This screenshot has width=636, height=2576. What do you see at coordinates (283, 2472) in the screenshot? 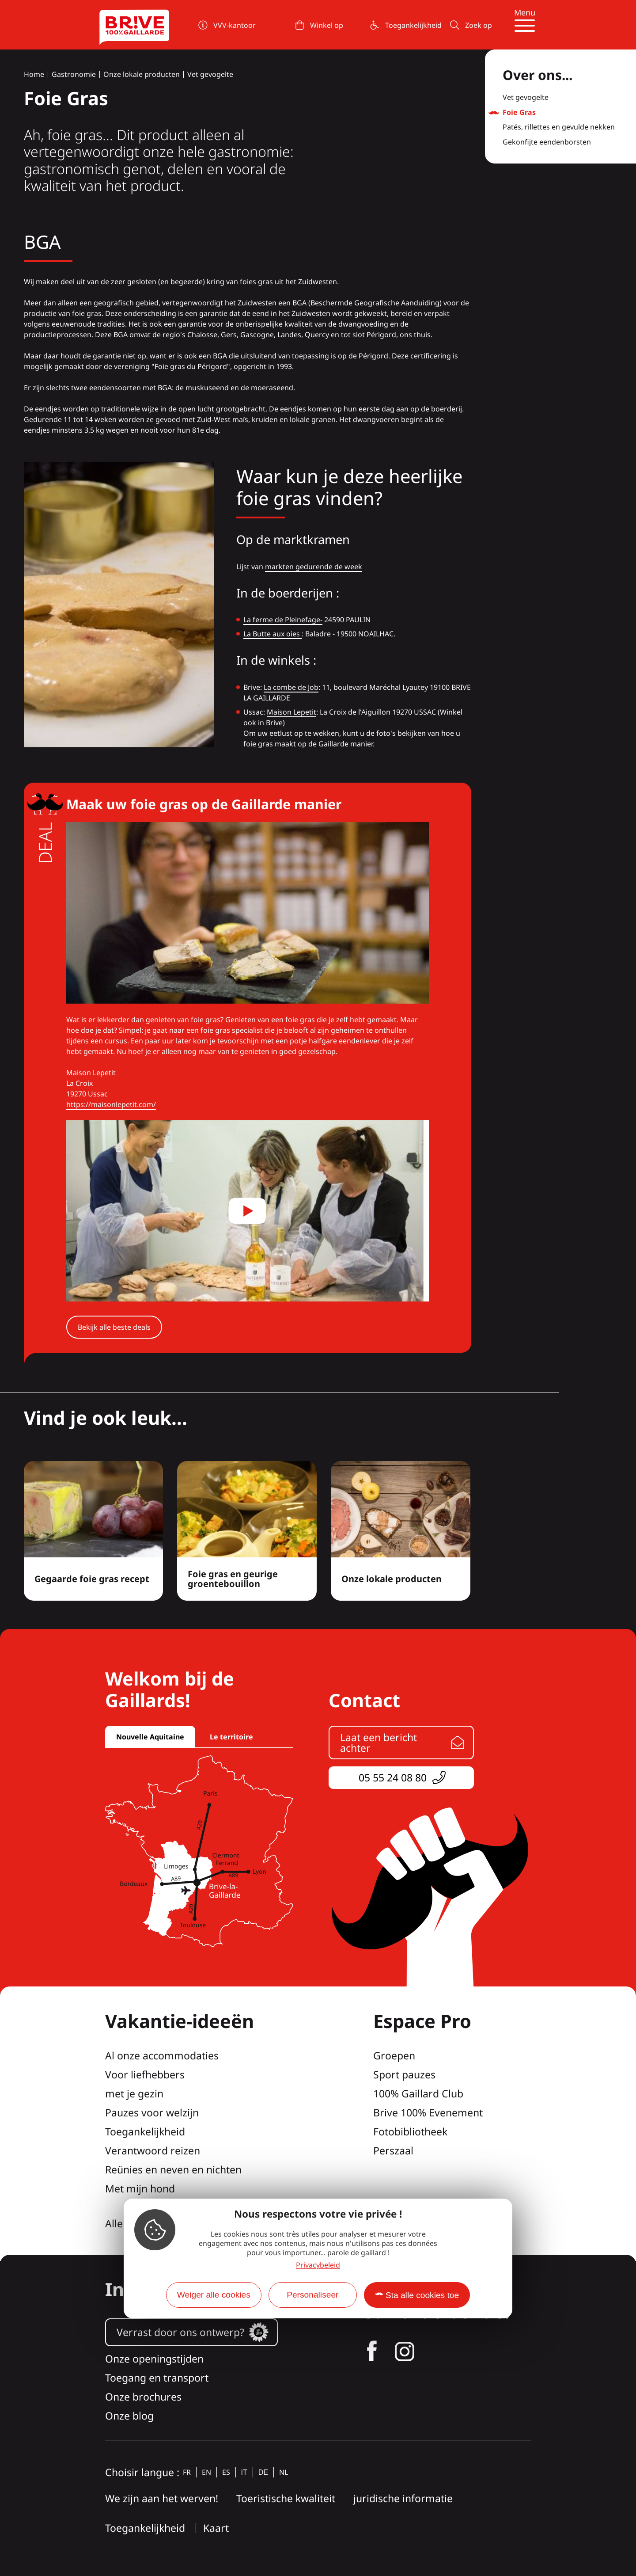
I see `nl` at bounding box center [283, 2472].